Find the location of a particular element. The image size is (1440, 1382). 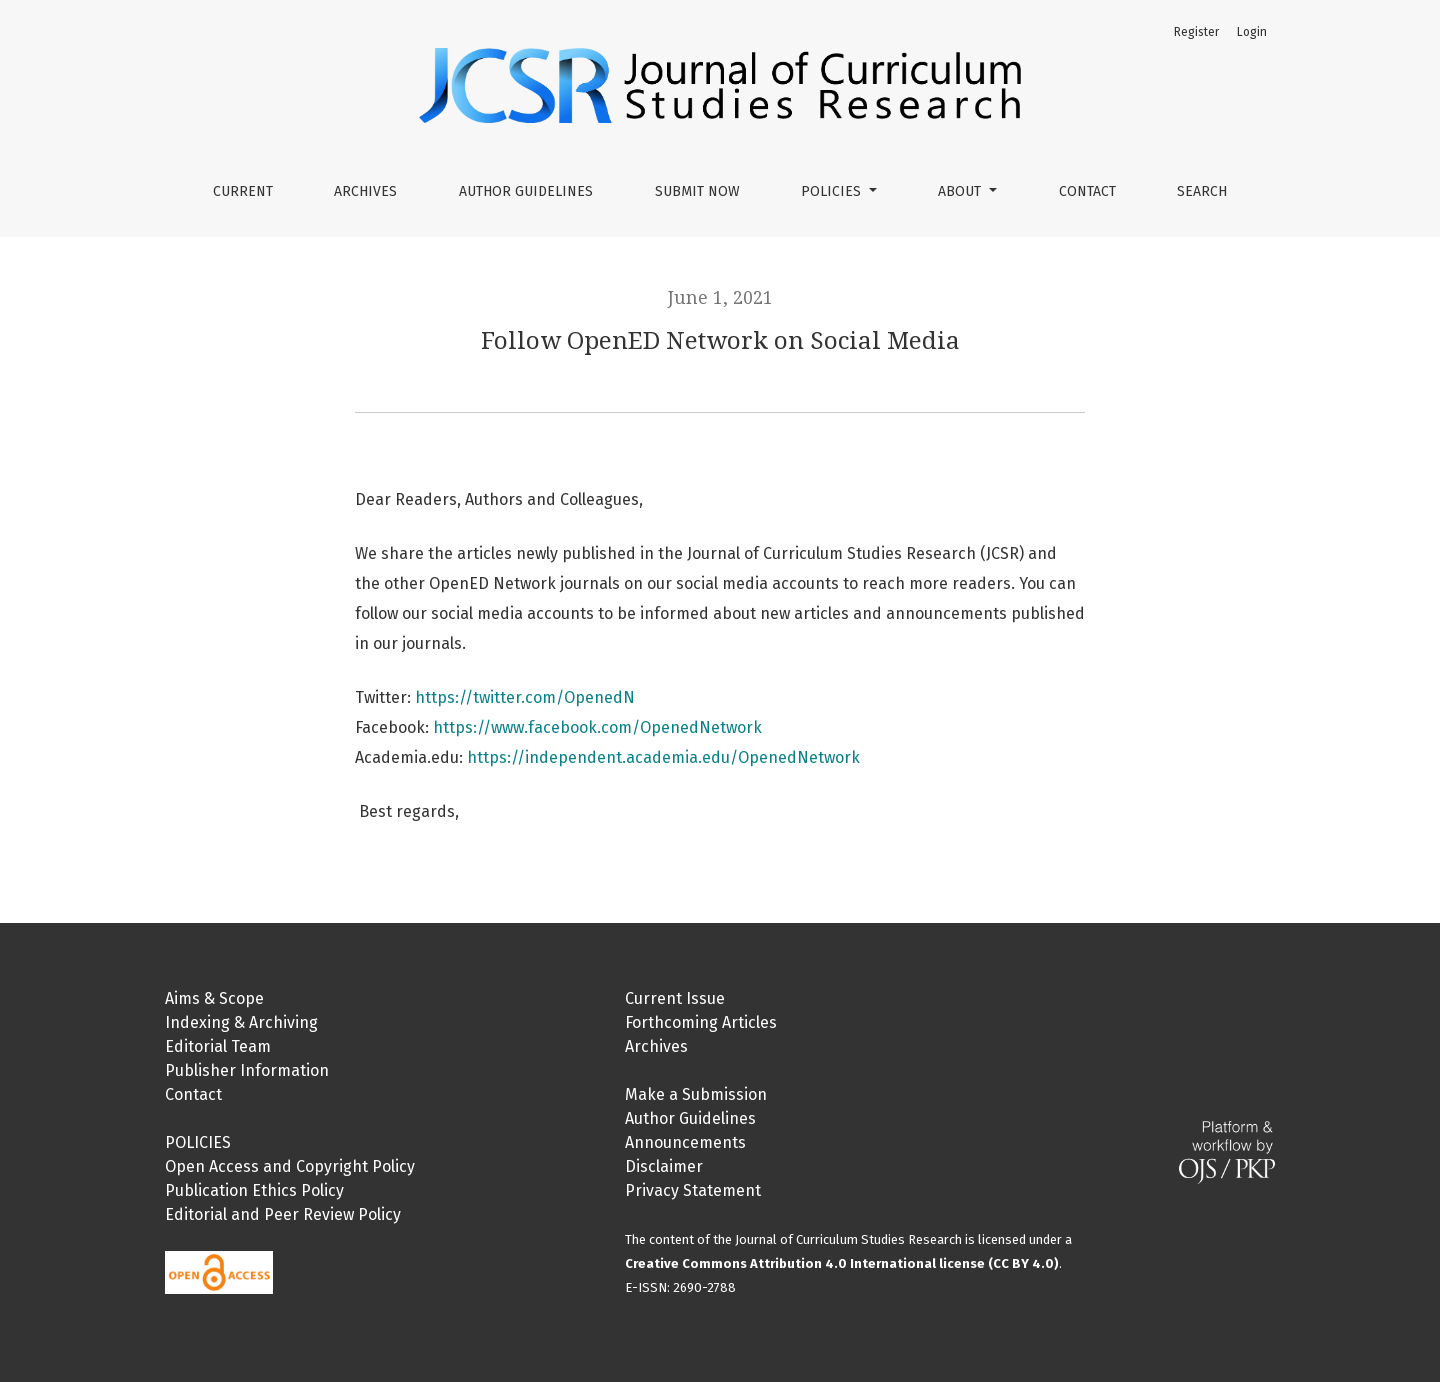

https://independent.academia.edu/OpenedNetwork is located at coordinates (663, 757).